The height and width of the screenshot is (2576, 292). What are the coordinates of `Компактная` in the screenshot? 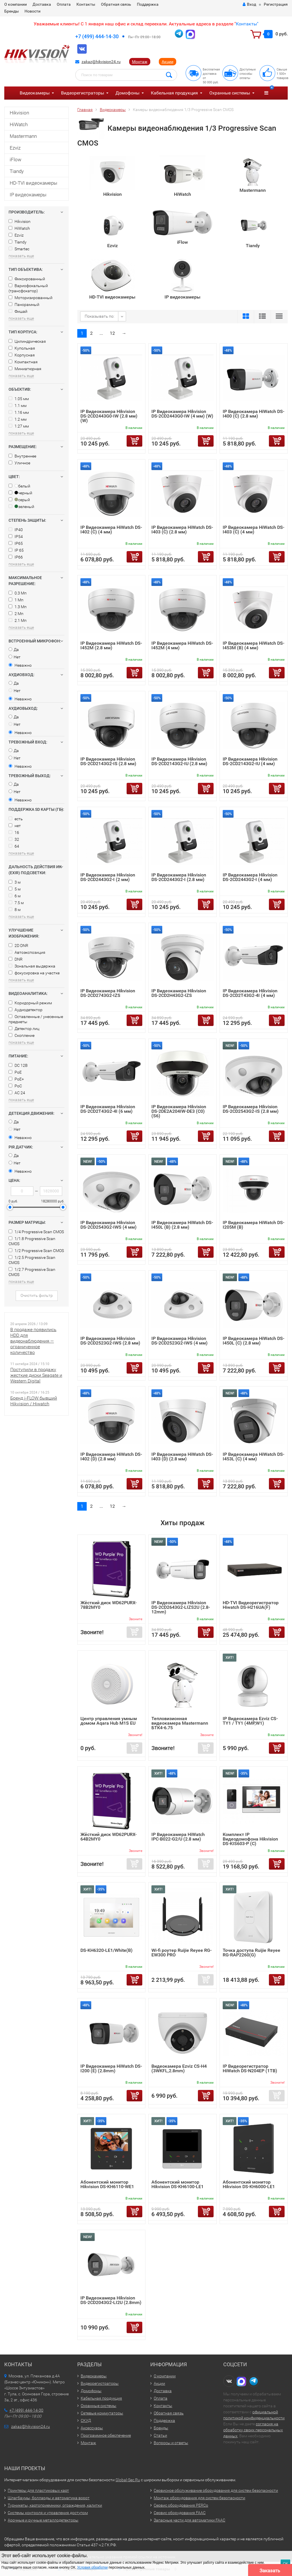 It's located at (23, 362).